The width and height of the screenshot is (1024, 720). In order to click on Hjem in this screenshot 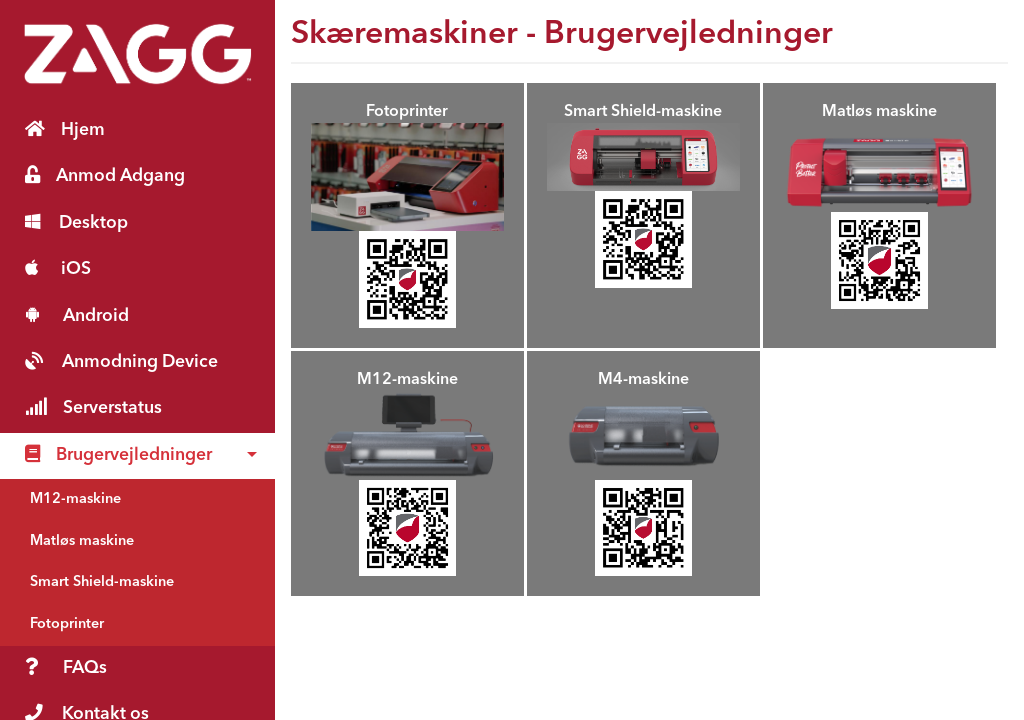, I will do `click(65, 129)`.